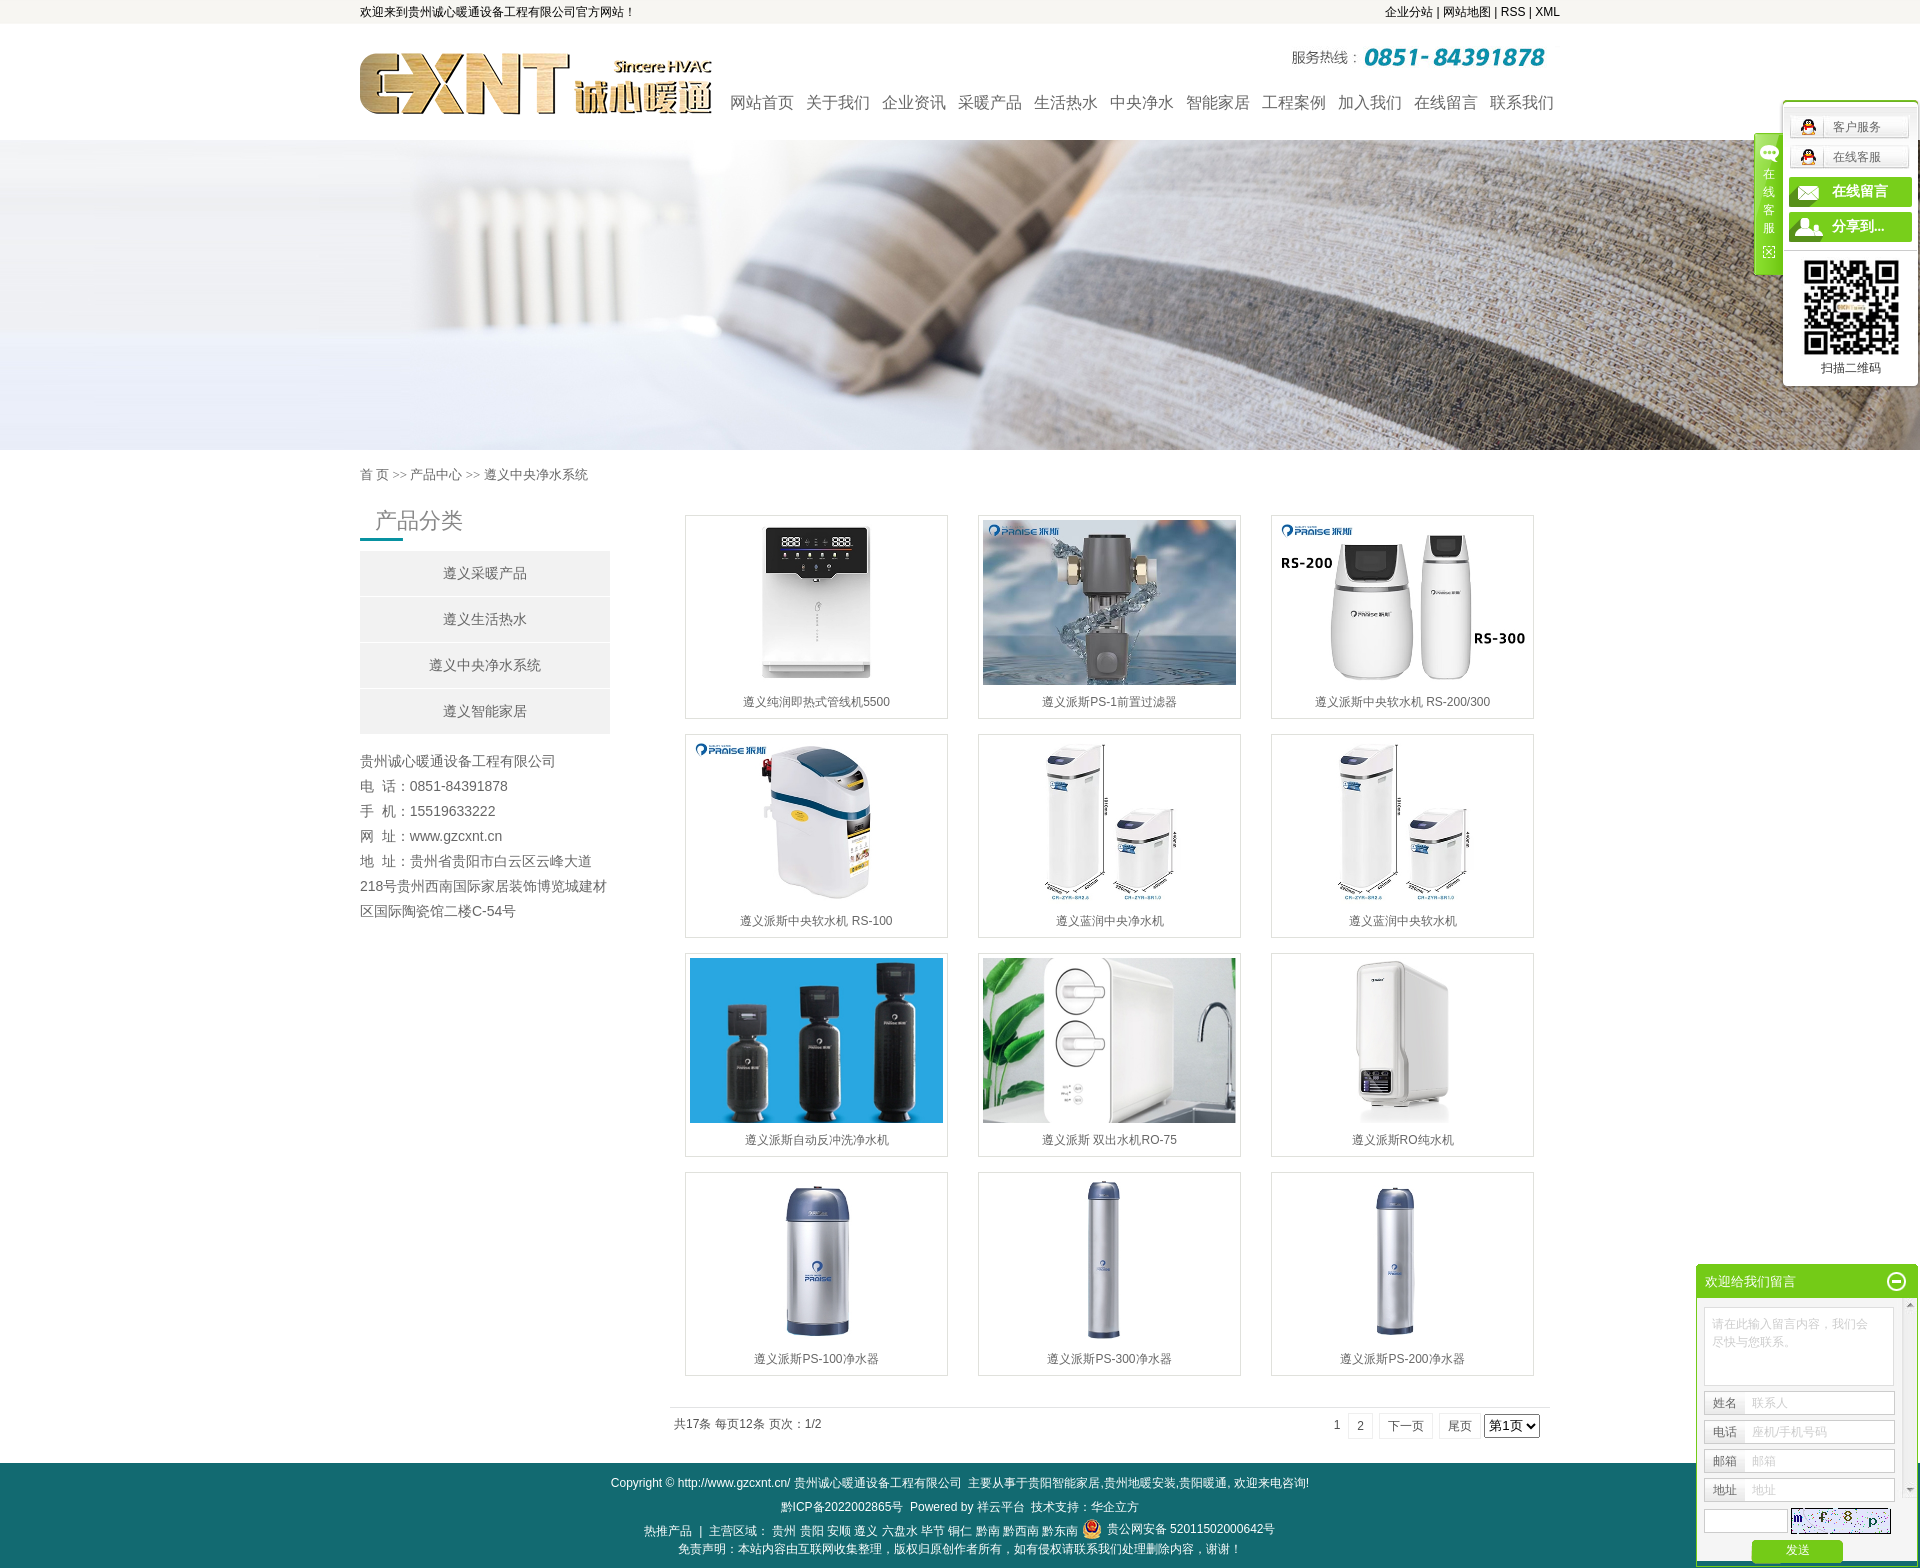 The width and height of the screenshot is (1920, 1568). Describe the element at coordinates (536, 474) in the screenshot. I see `遵义中央净水系统` at that location.